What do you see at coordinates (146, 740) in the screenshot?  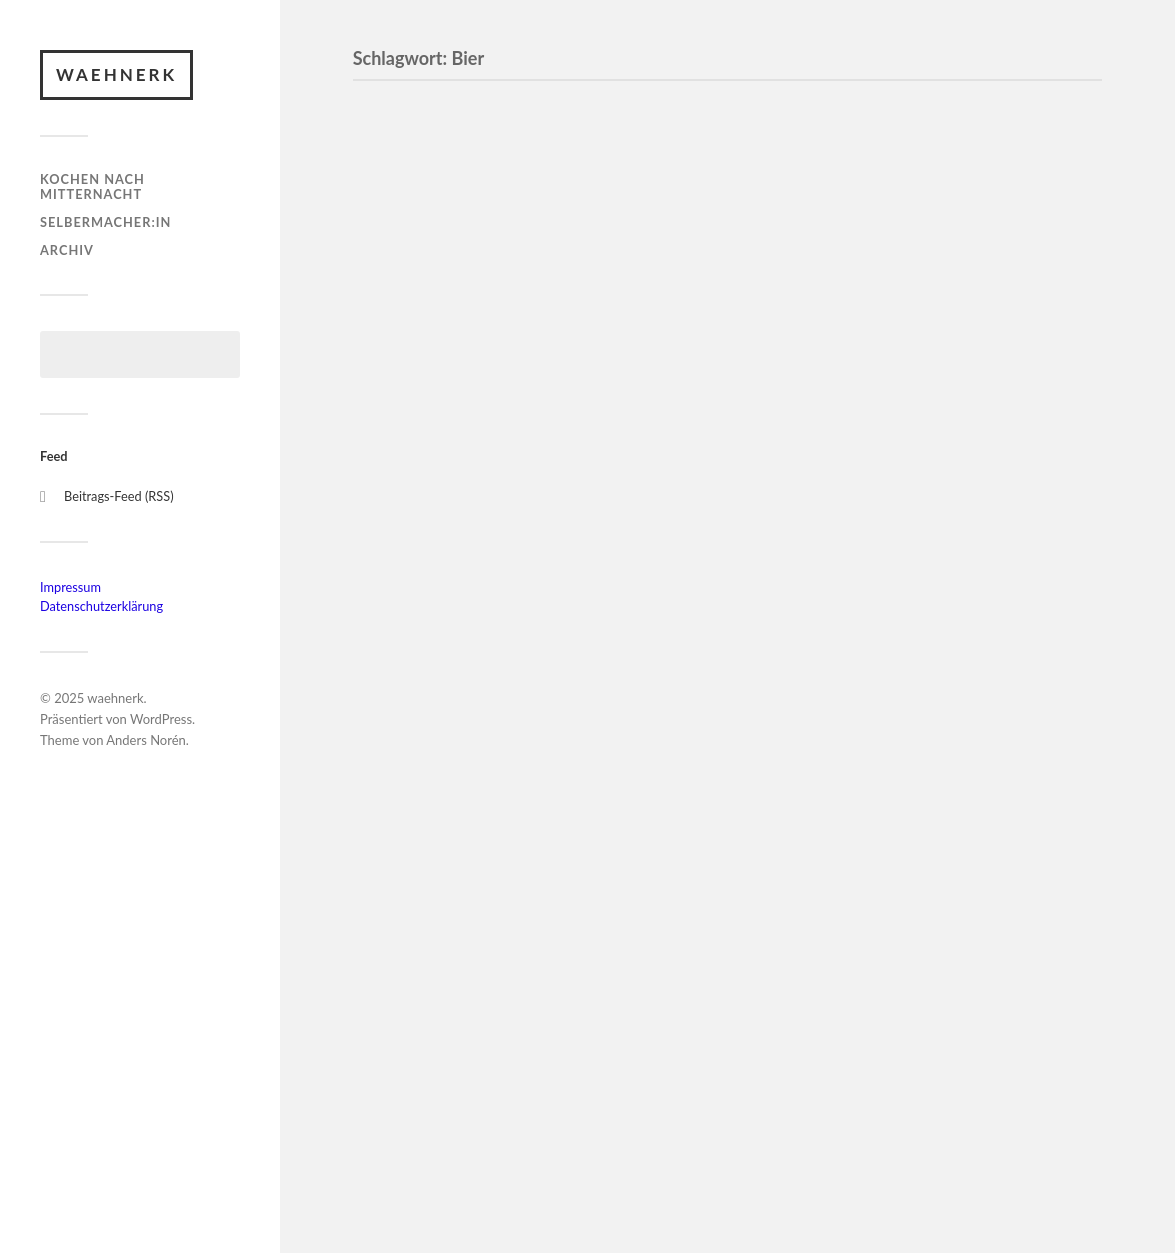 I see `Anders Norén` at bounding box center [146, 740].